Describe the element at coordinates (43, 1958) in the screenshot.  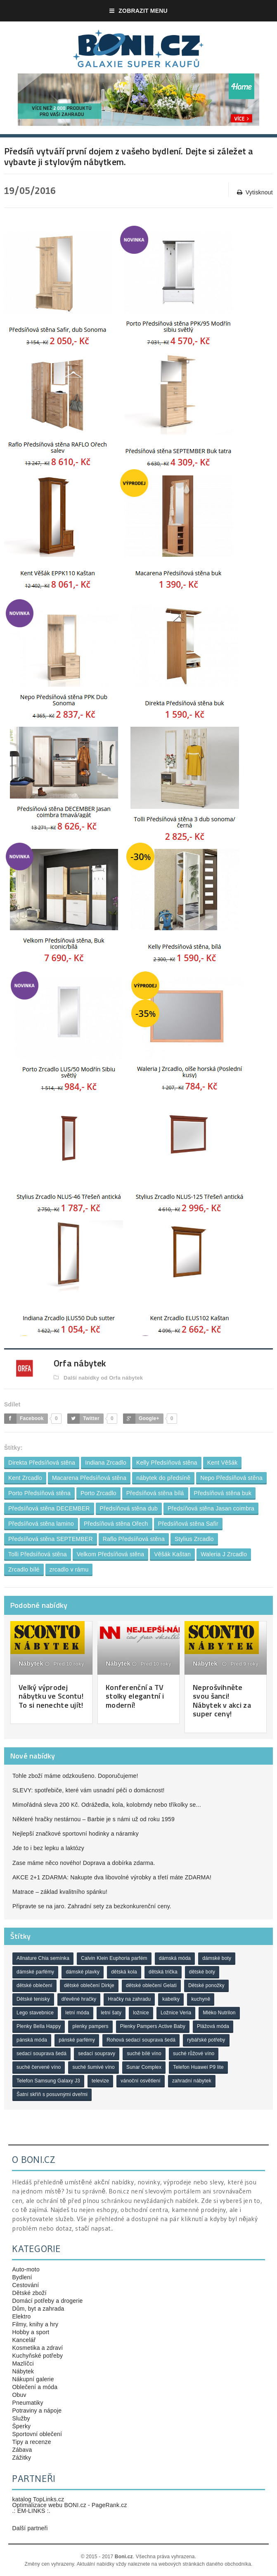
I see `Allnature Chia semínka [Allnature Chia semínka (23 položek)]` at that location.